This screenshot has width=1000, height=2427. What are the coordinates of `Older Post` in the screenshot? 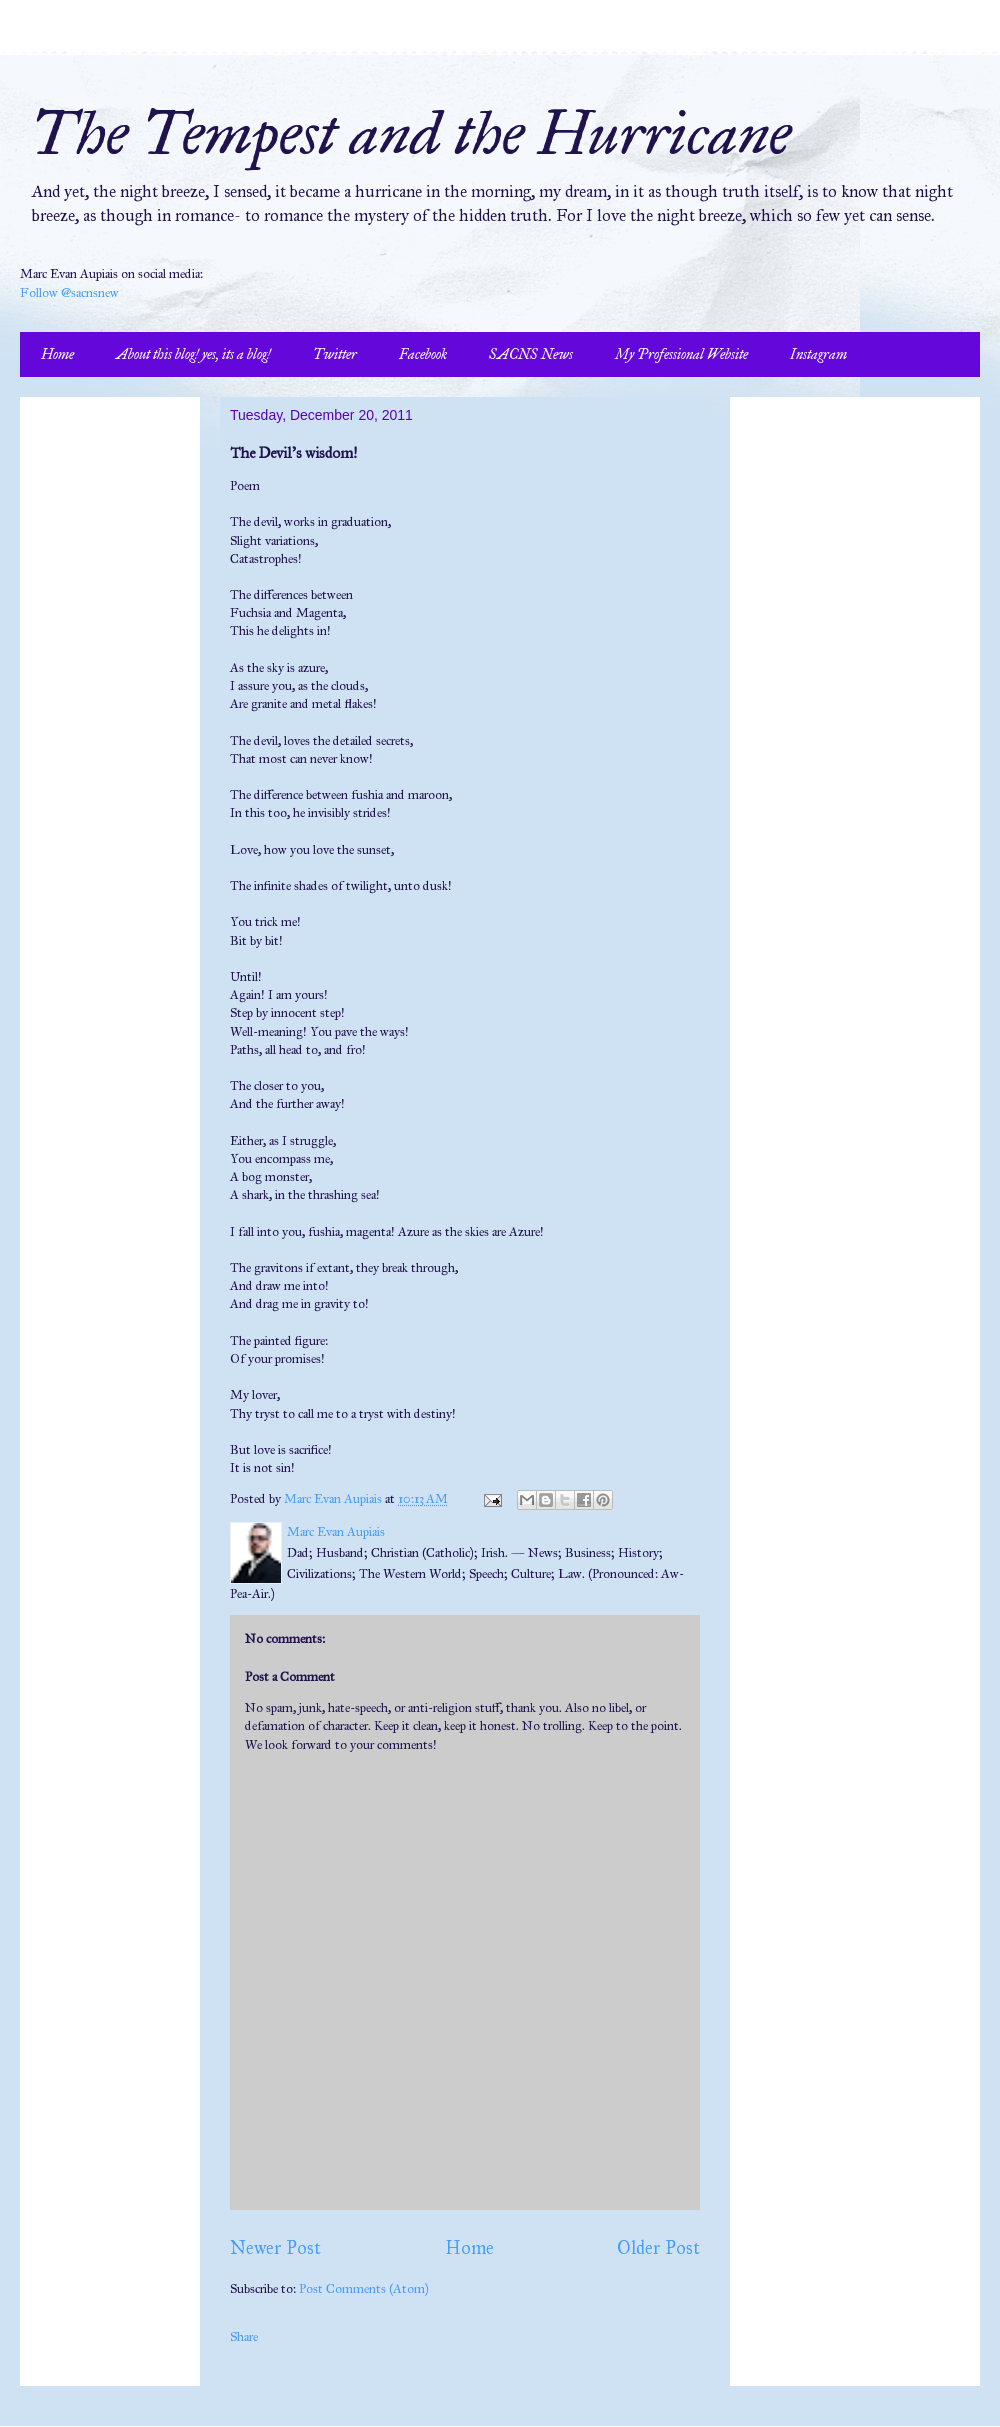 It's located at (658, 2248).